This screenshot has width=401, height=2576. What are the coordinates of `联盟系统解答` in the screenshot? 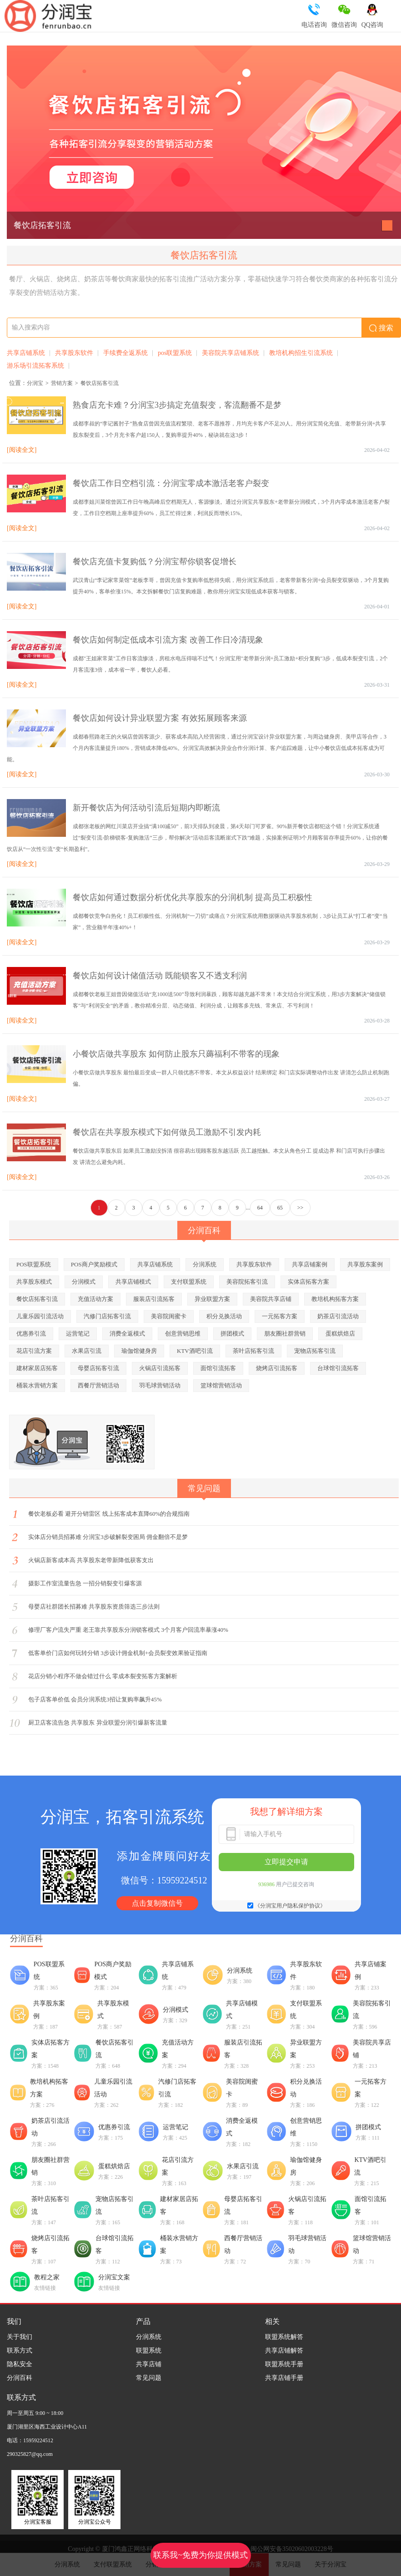 It's located at (284, 2336).